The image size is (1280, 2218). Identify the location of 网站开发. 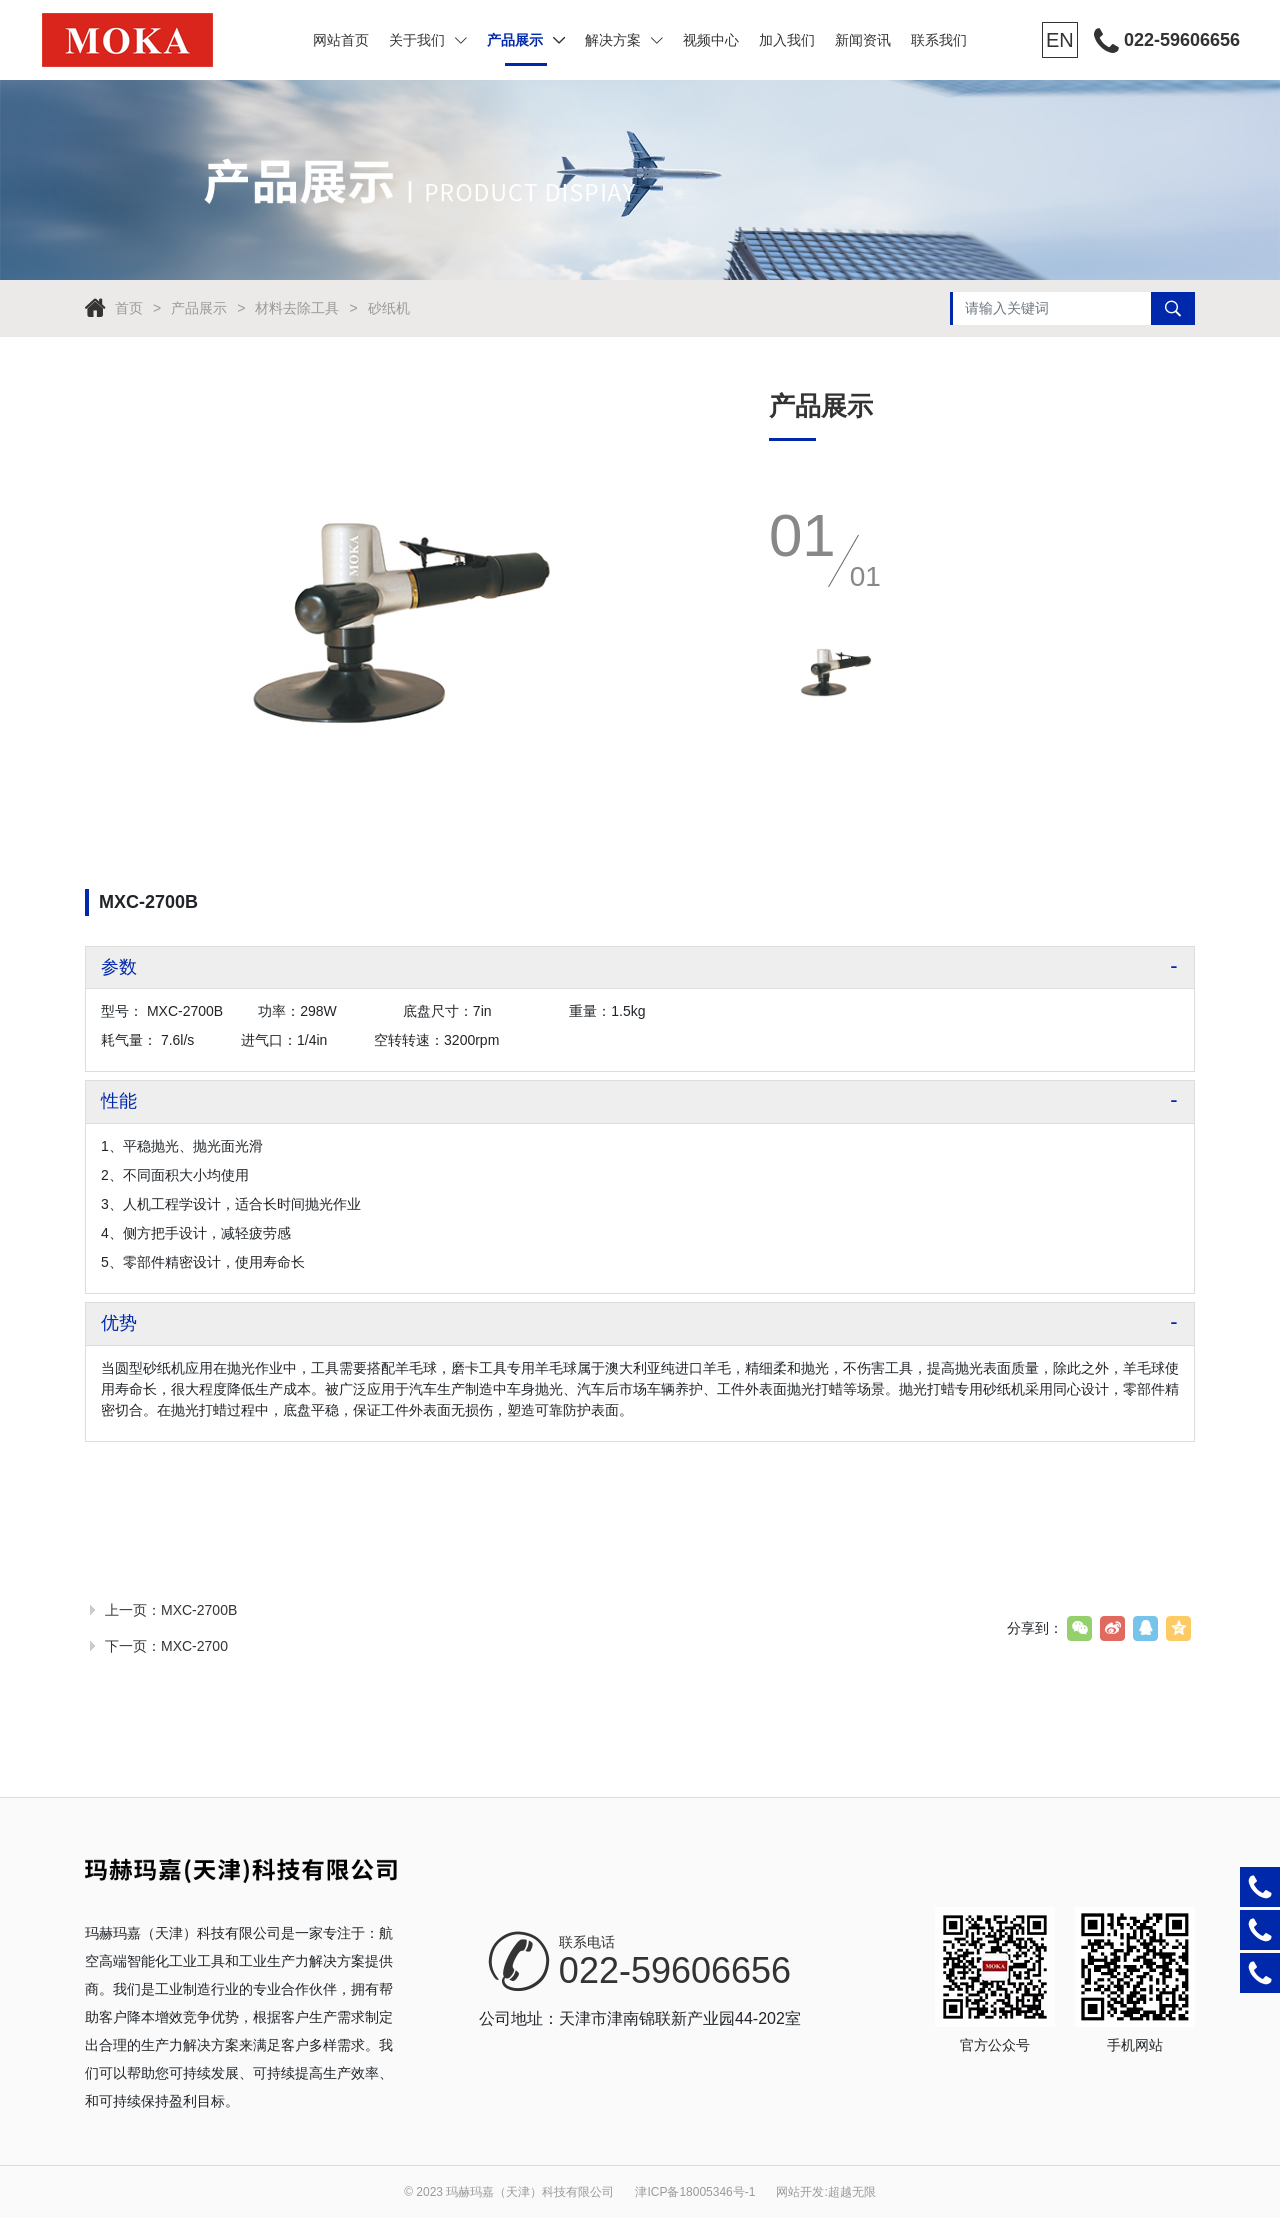
(800, 2192).